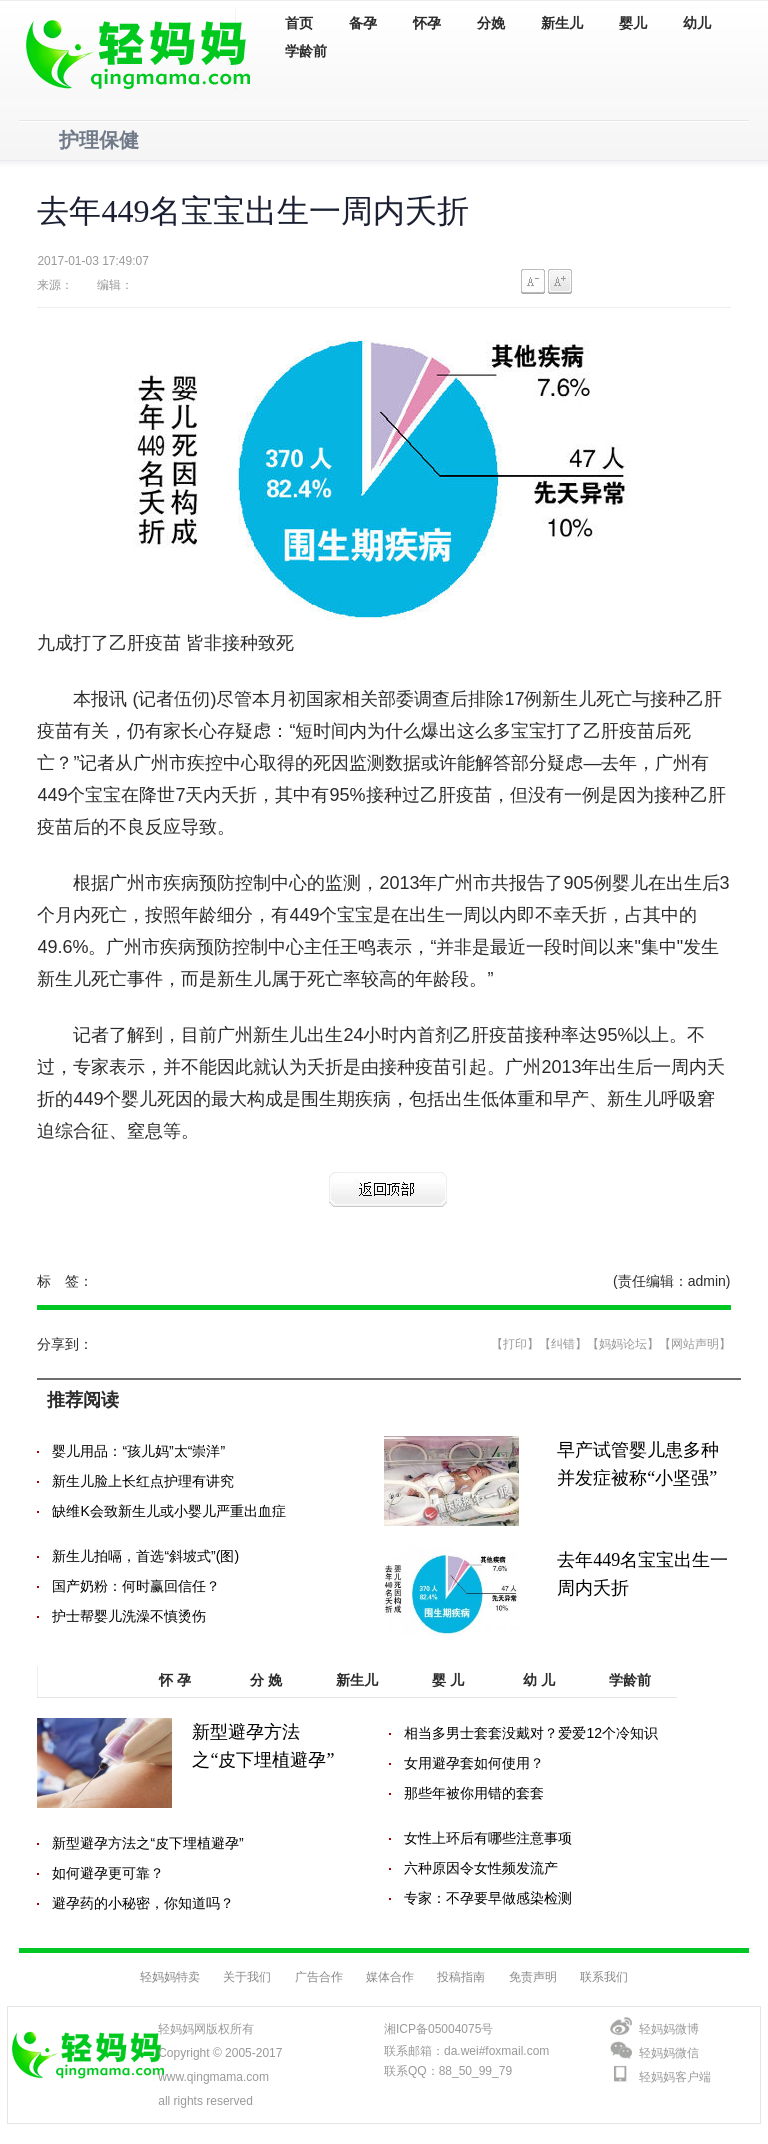 Image resolution: width=768 pixels, height=2144 pixels. Describe the element at coordinates (515, 1344) in the screenshot. I see `【打印】` at that location.